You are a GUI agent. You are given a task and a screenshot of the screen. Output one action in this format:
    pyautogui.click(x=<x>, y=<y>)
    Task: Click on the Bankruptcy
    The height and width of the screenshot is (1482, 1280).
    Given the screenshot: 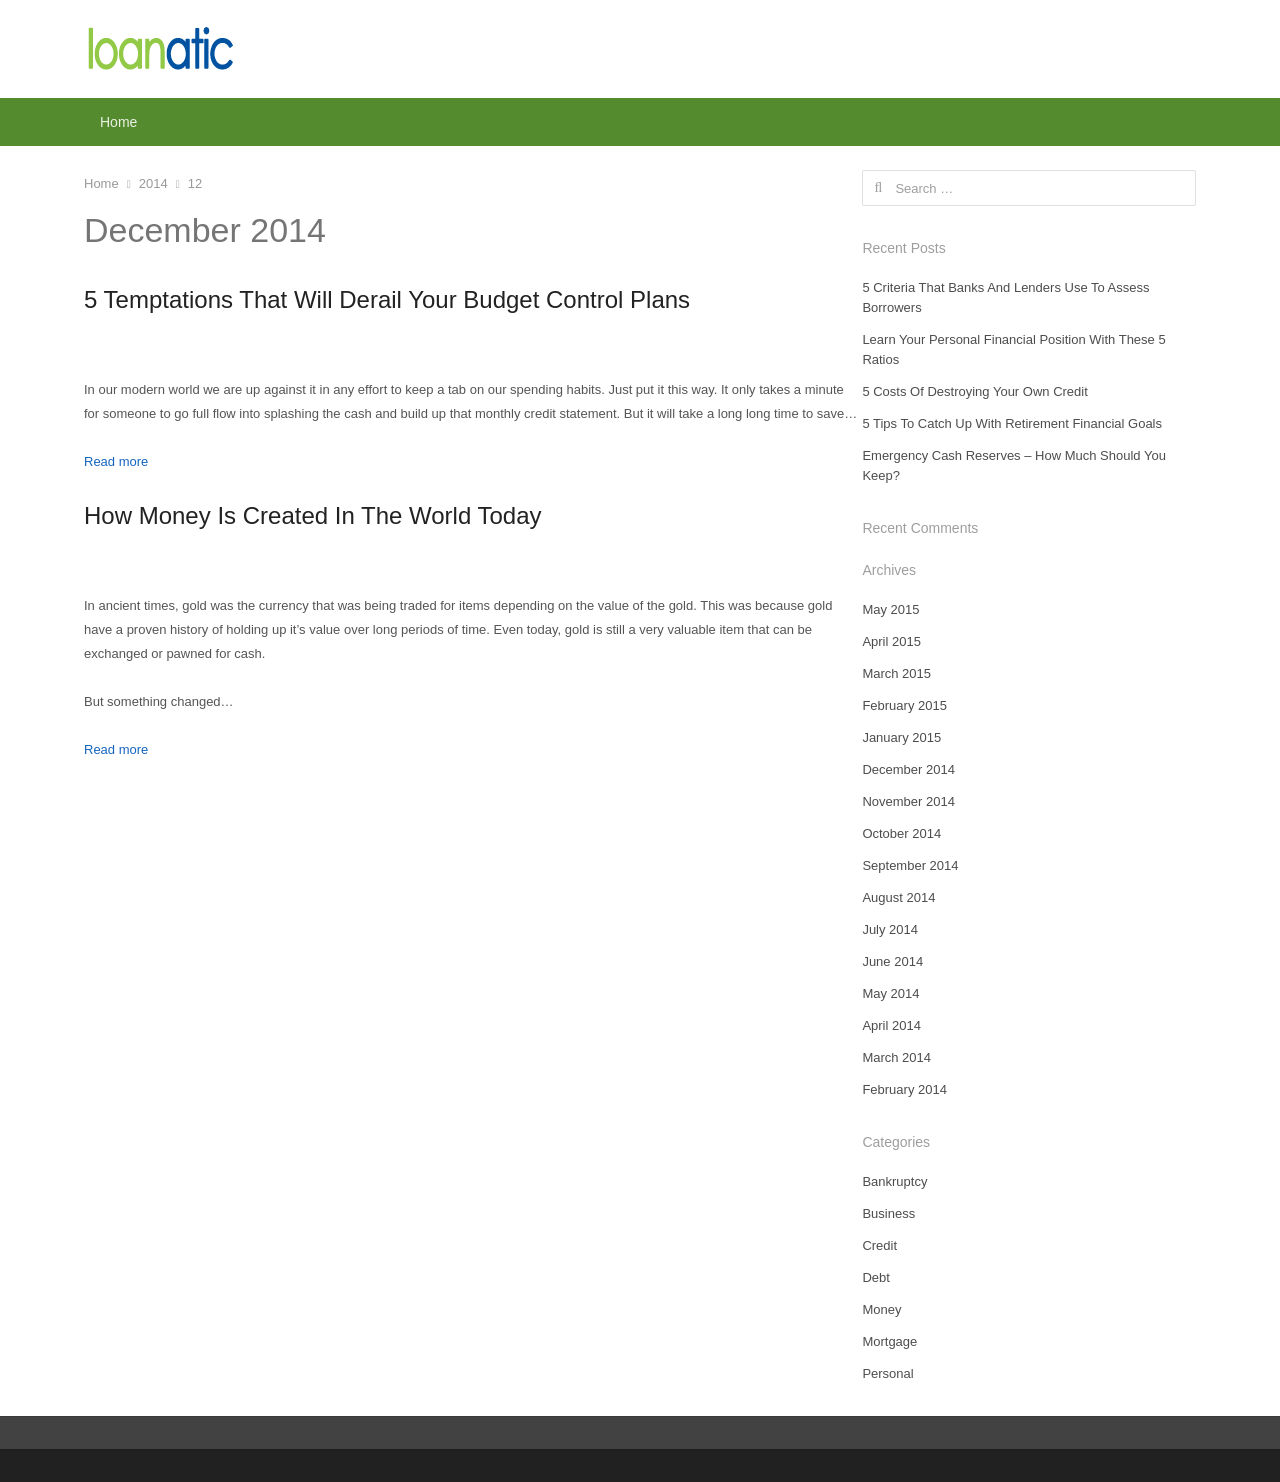 What is the action you would take?
    pyautogui.click(x=894, y=1181)
    